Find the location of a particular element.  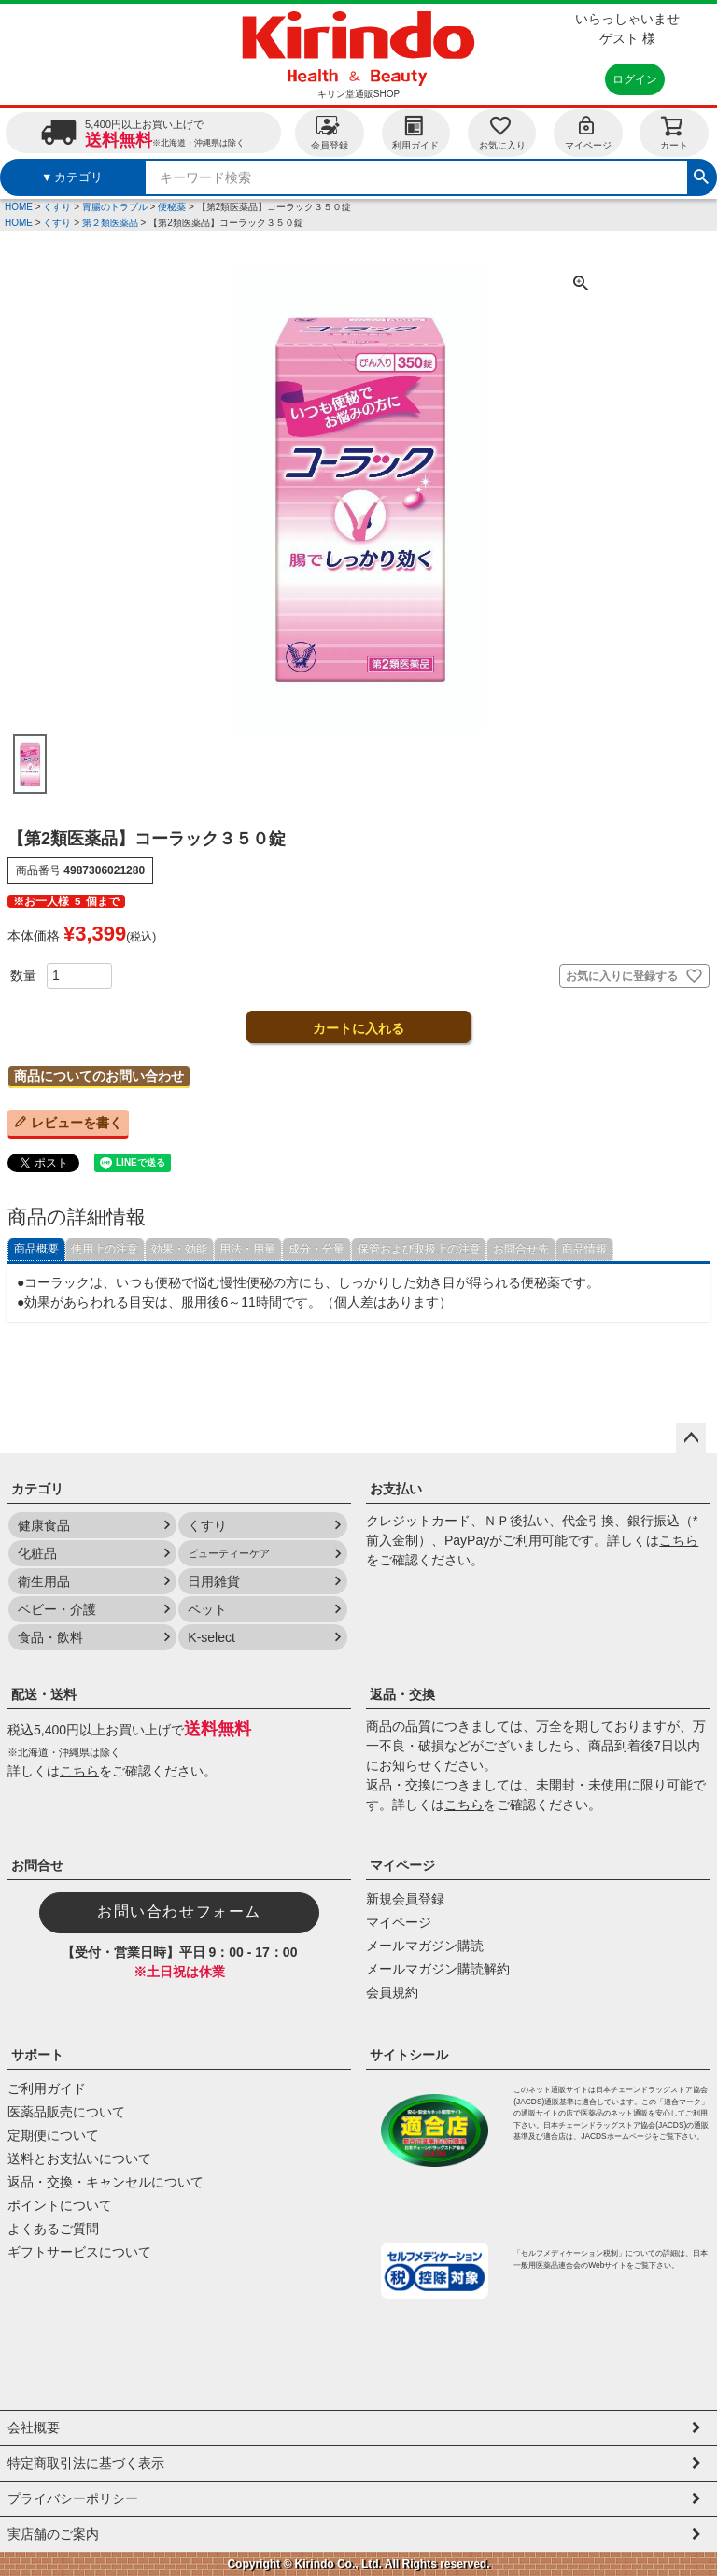

検索 is located at coordinates (701, 175).